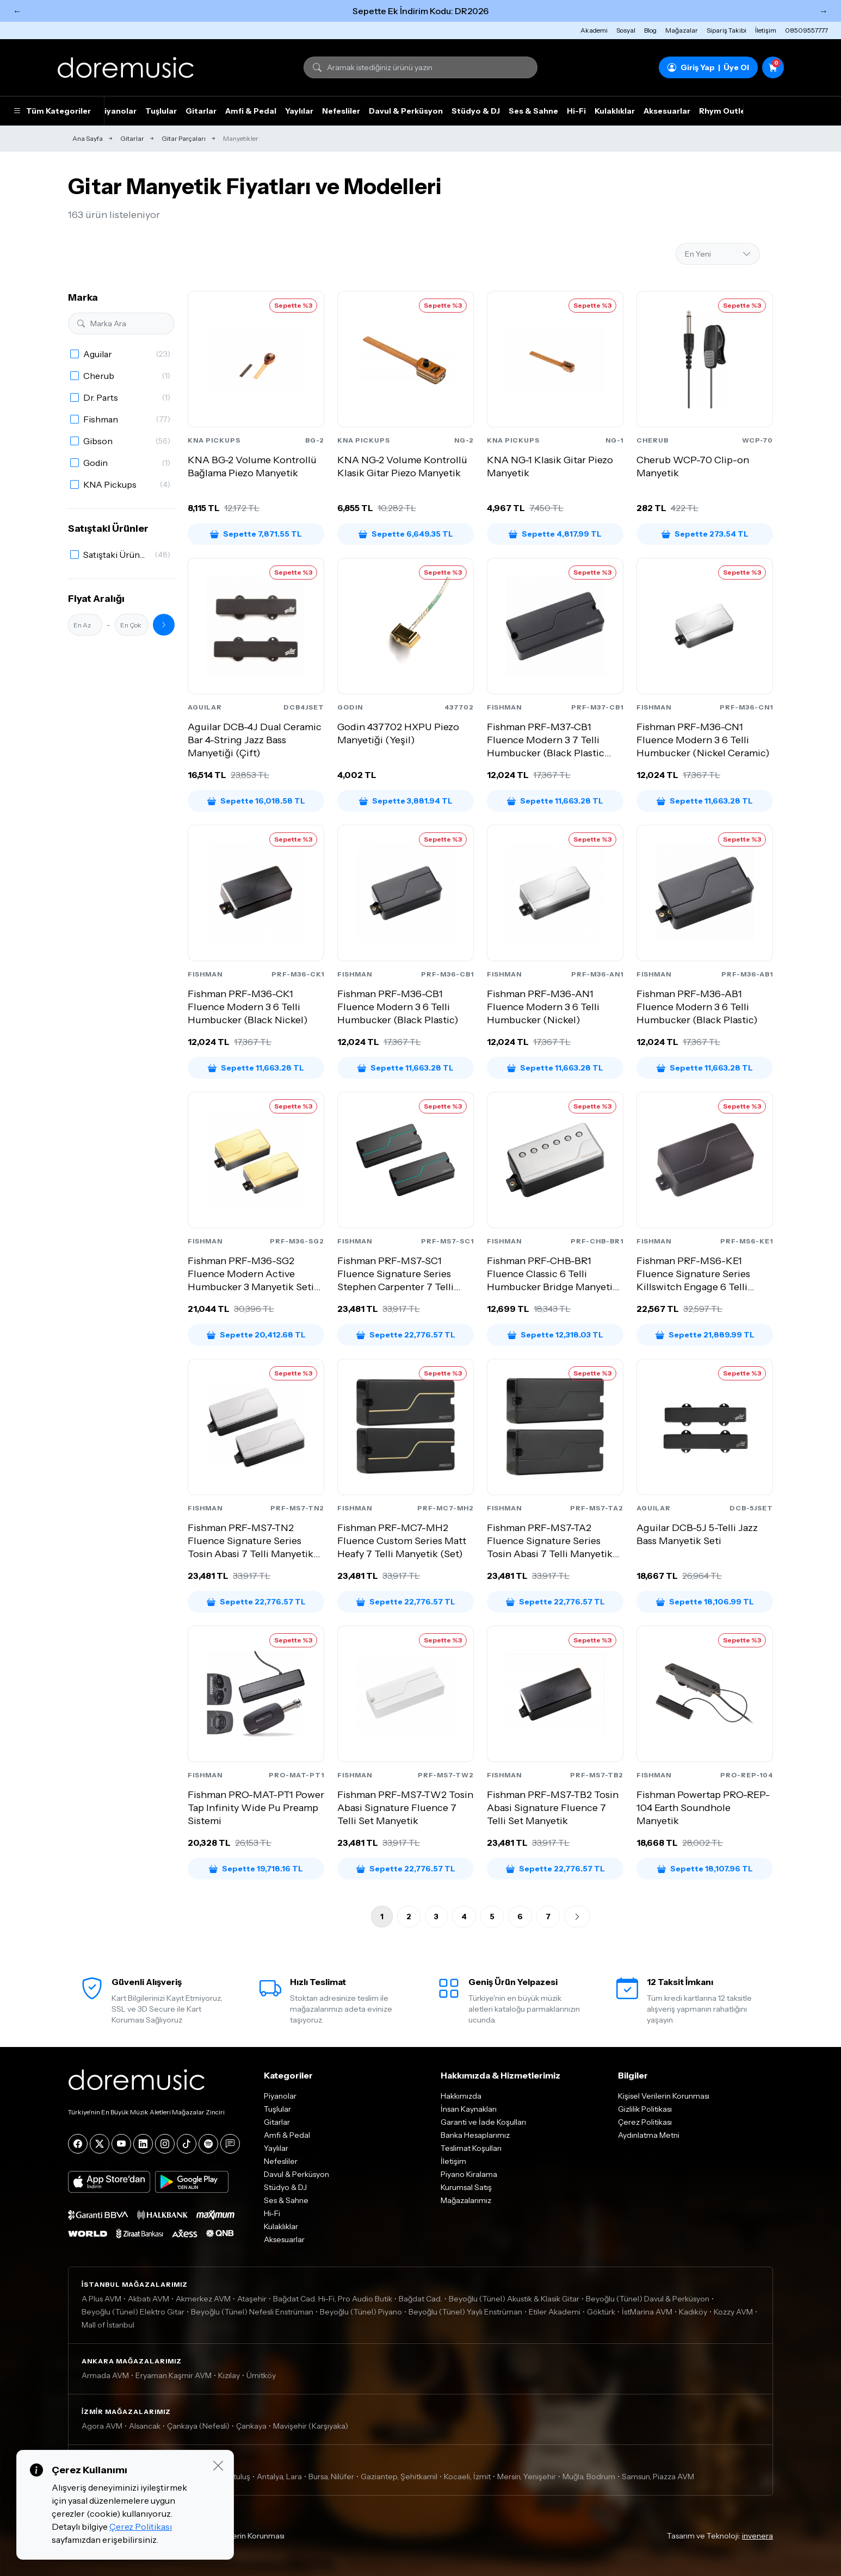  Describe the element at coordinates (420, 2299) in the screenshot. I see `Bağdat Cad.` at that location.